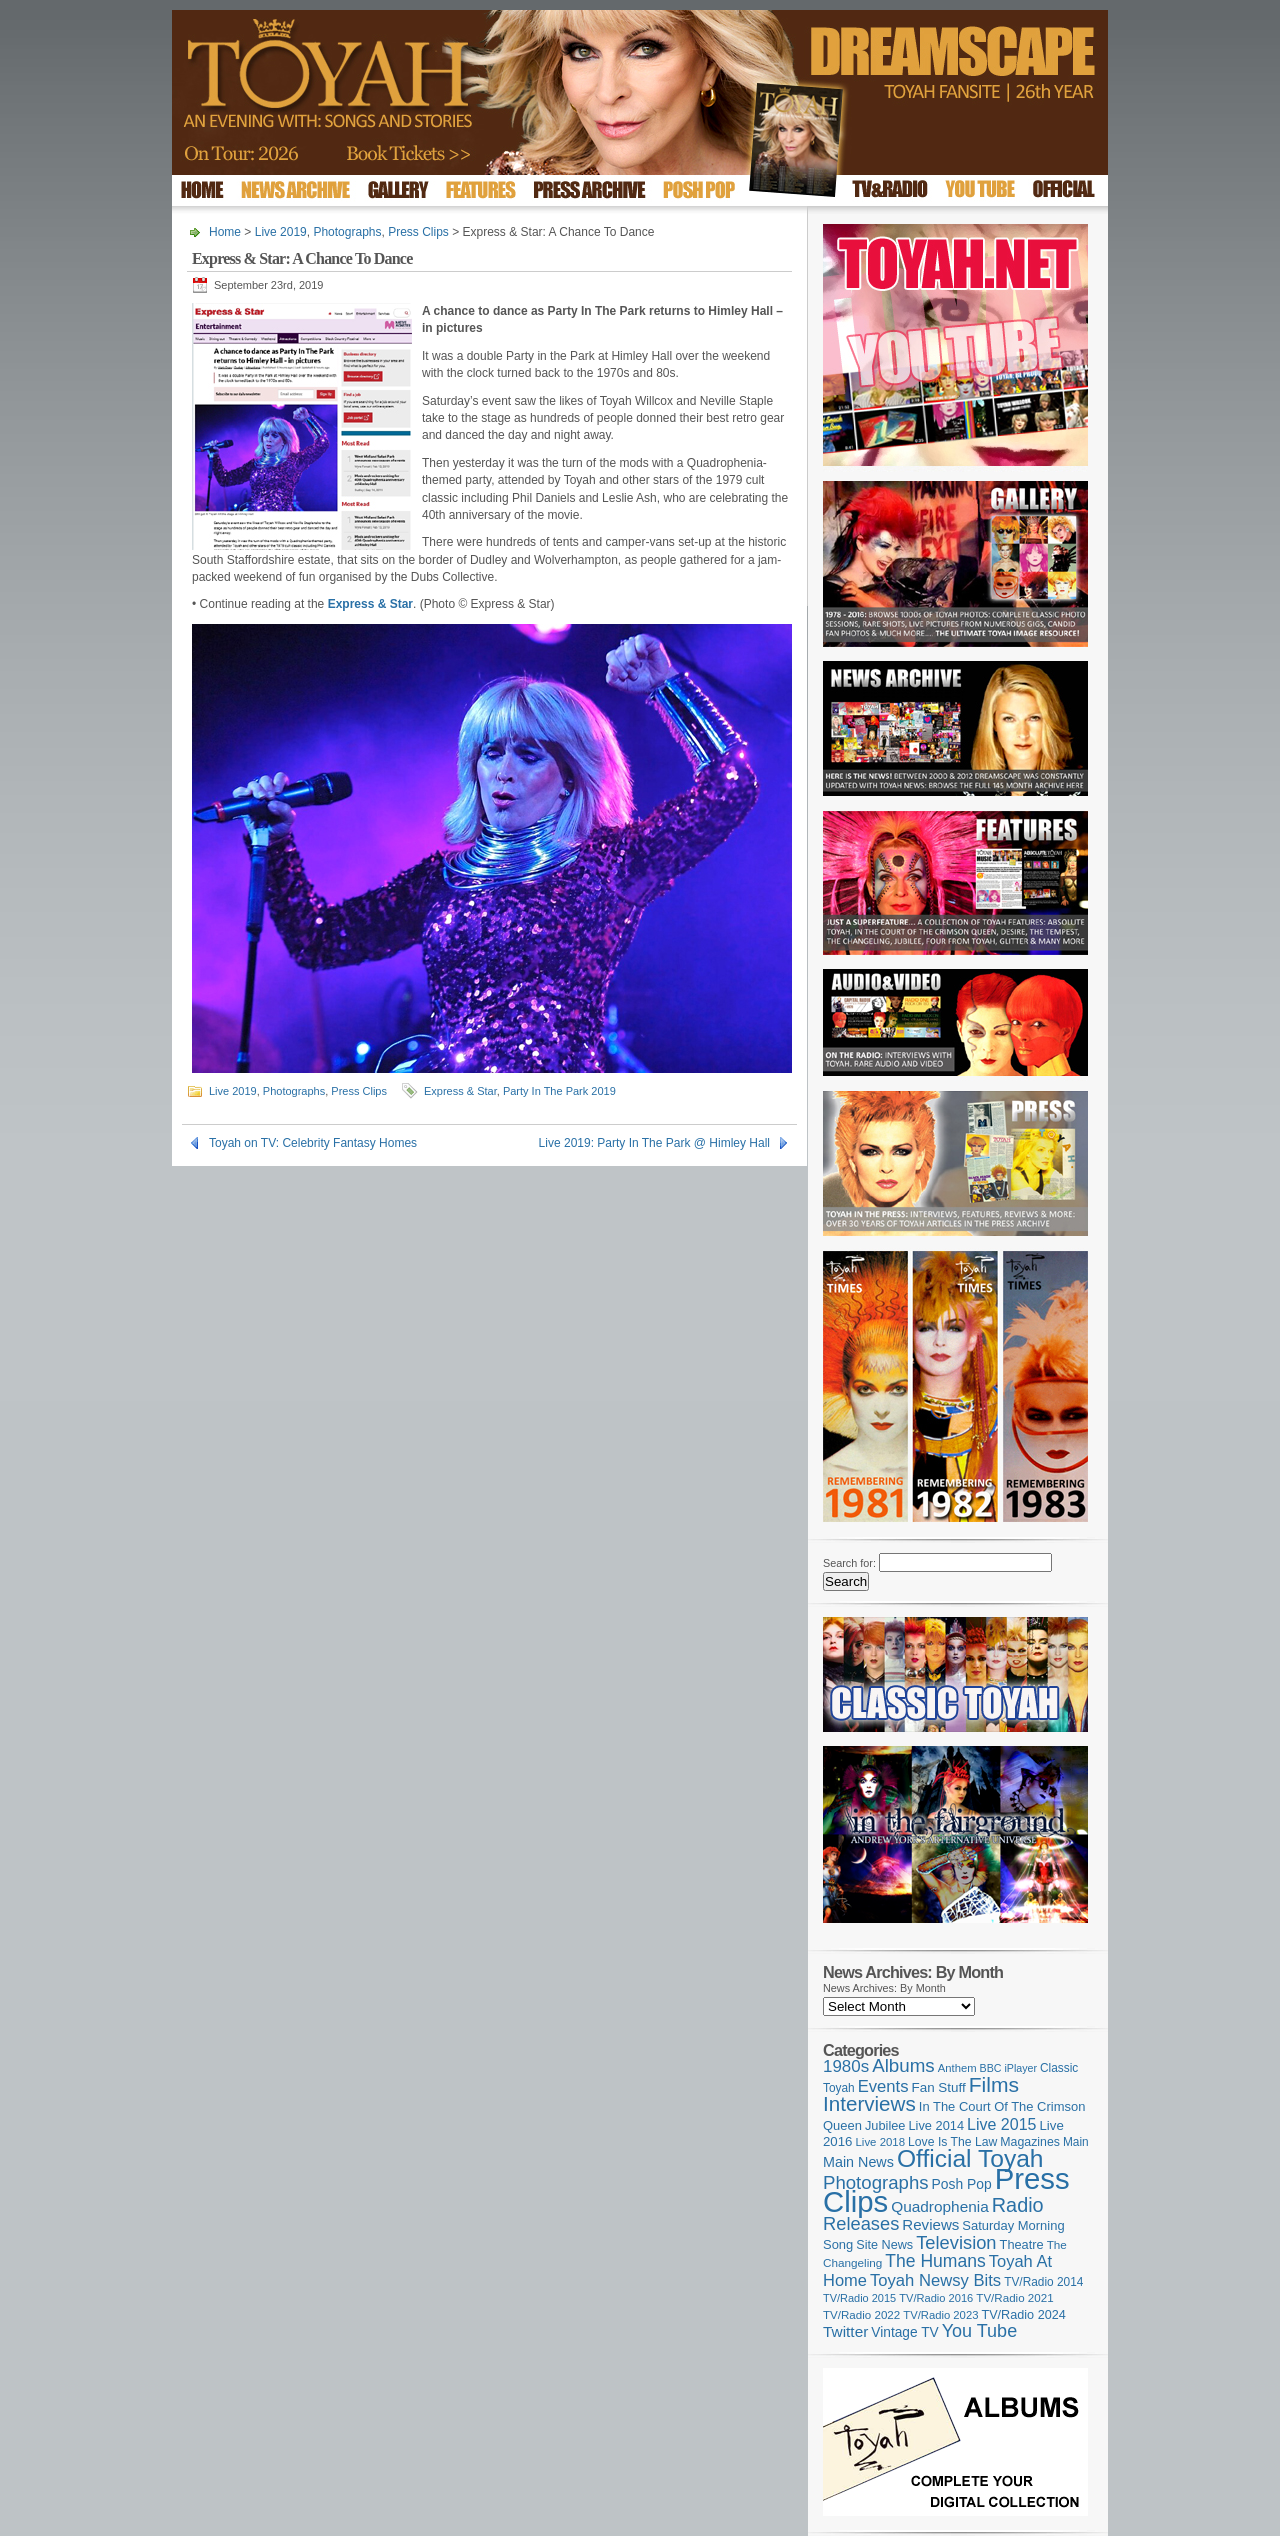 This screenshot has width=1280, height=2536. What do you see at coordinates (957, 2068) in the screenshot?
I see `Anthem [Anthem (97 items)]` at bounding box center [957, 2068].